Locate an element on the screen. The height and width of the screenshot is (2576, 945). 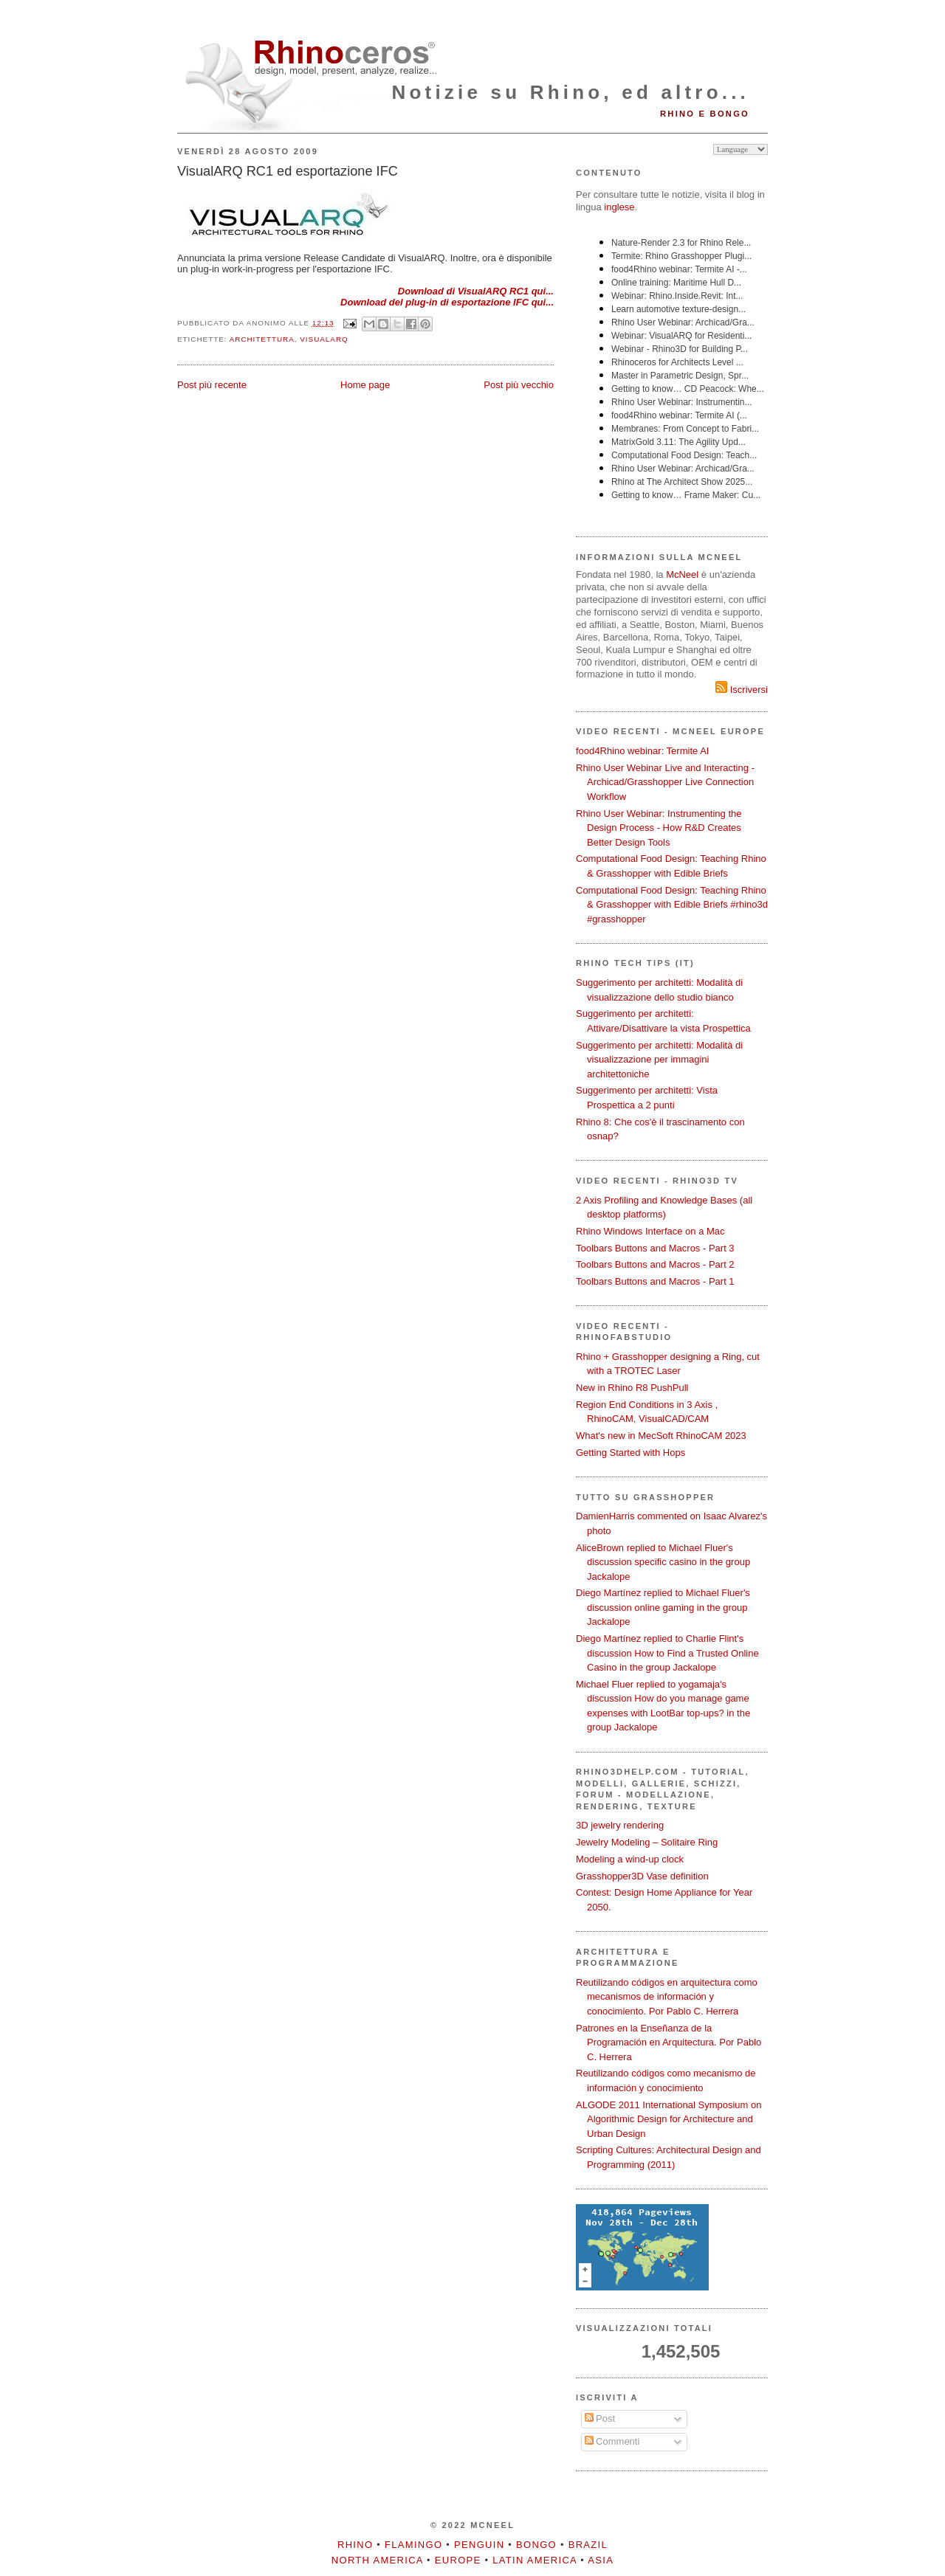
Rhino User Webinar: Instrumenting the Design Process - How R&D Creates Better Design Tools is located at coordinates (658, 828).